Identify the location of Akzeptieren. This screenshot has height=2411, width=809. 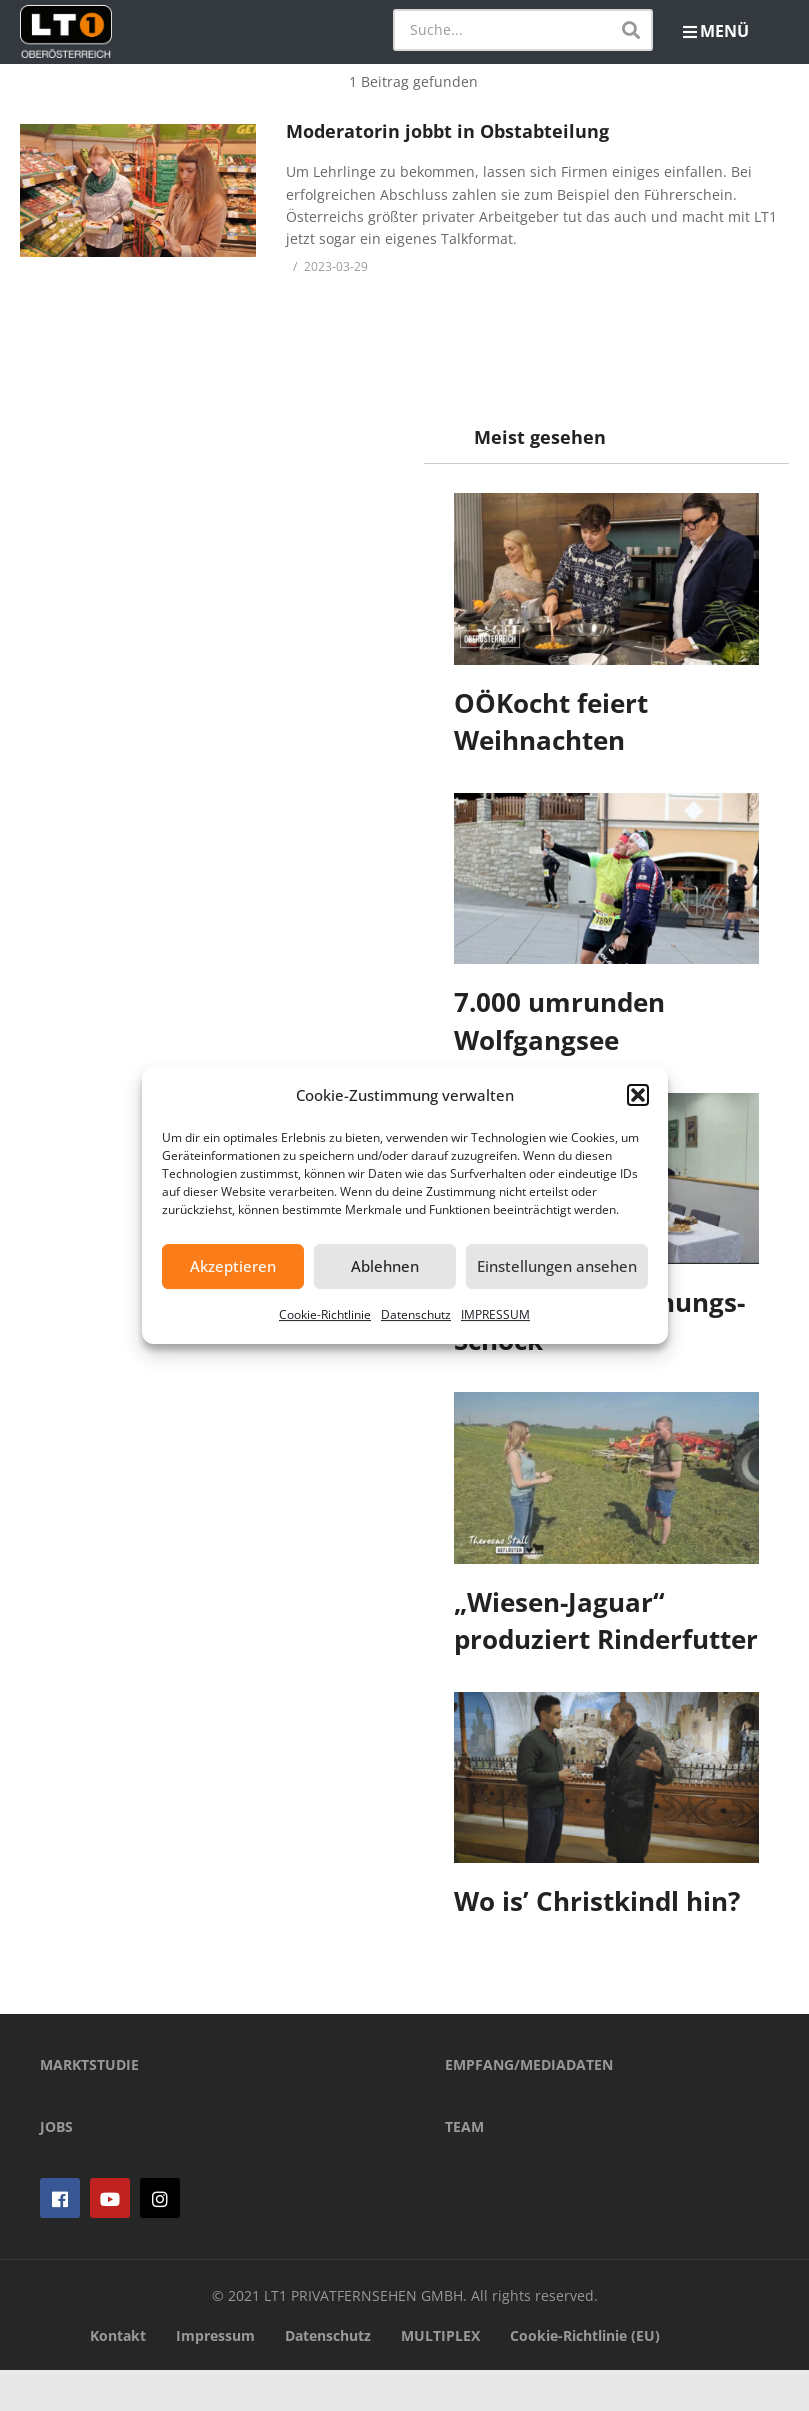
(233, 1266).